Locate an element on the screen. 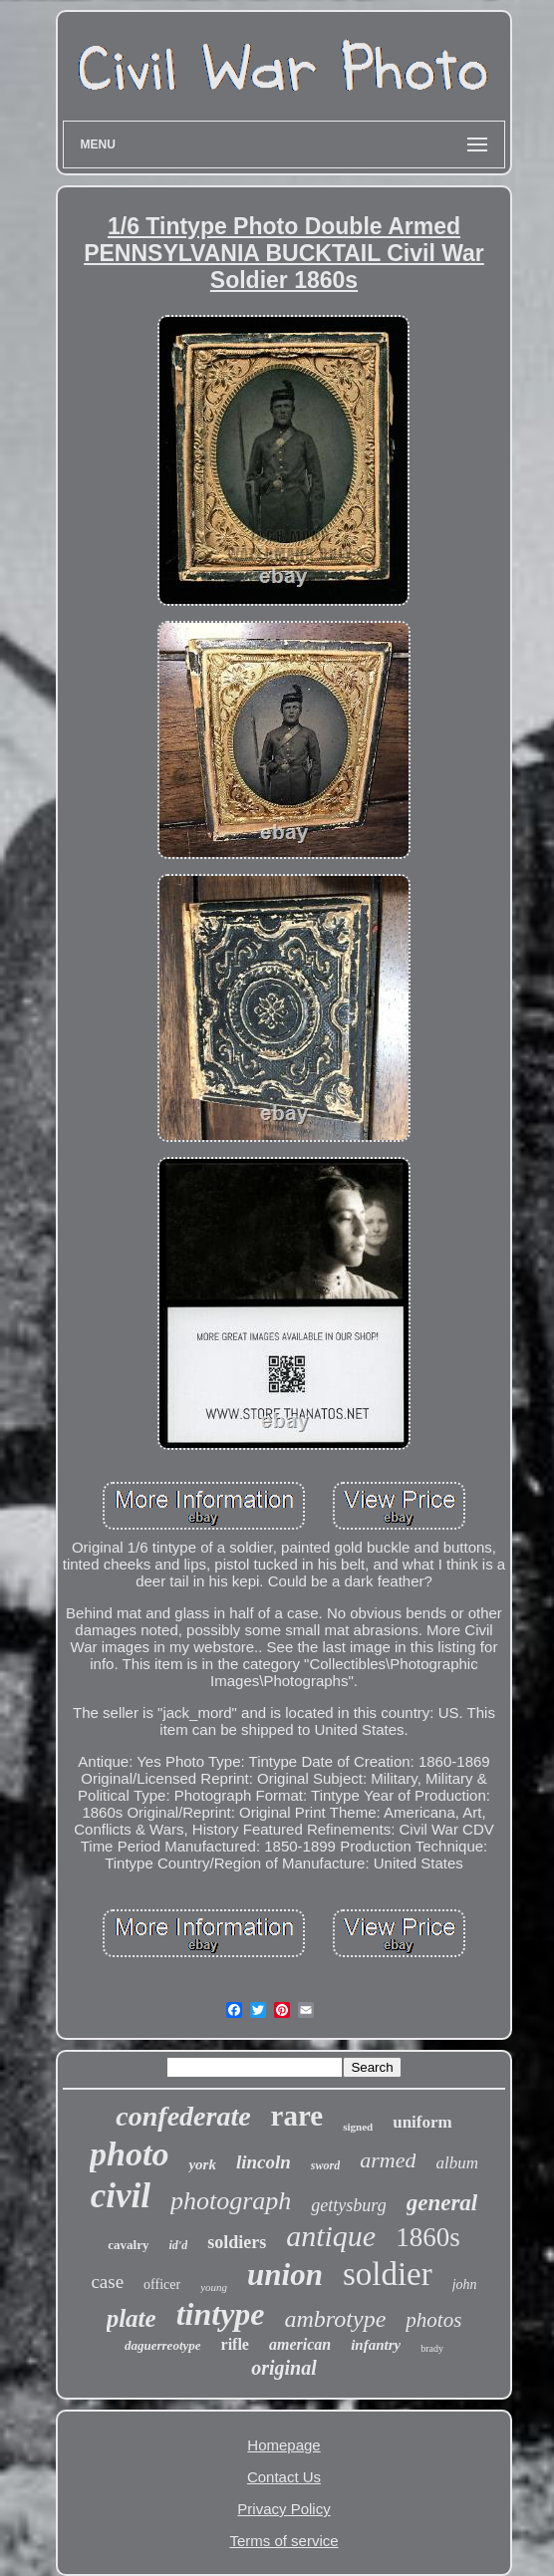  rifle is located at coordinates (235, 2344).